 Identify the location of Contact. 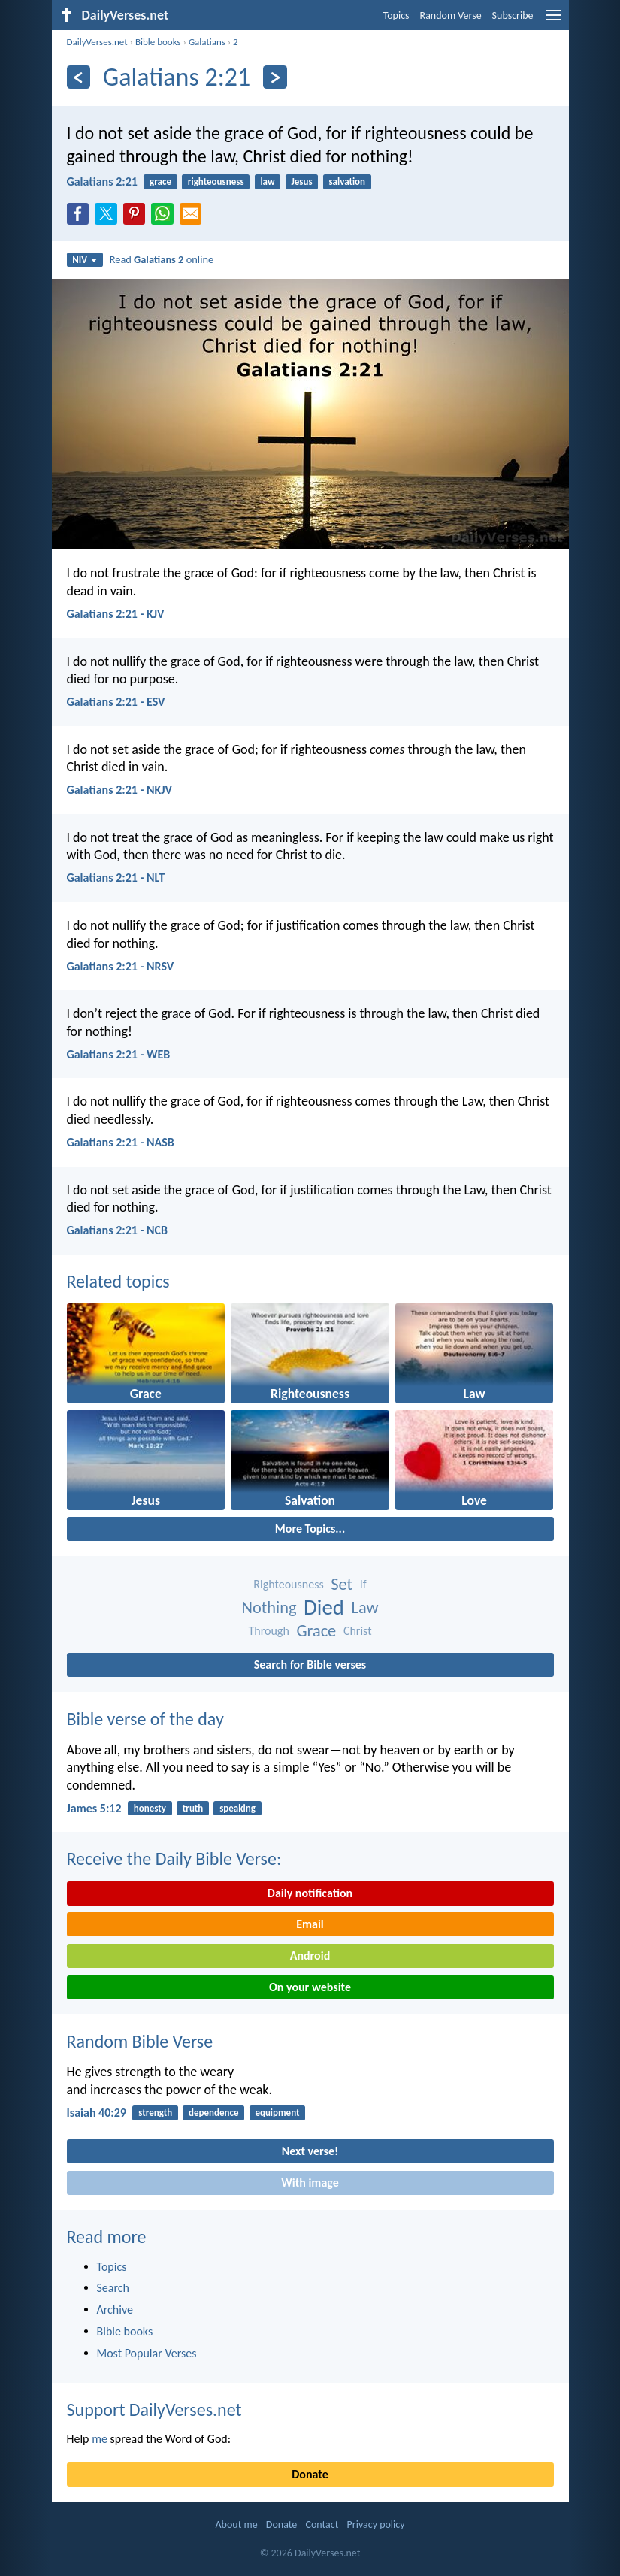
(321, 2524).